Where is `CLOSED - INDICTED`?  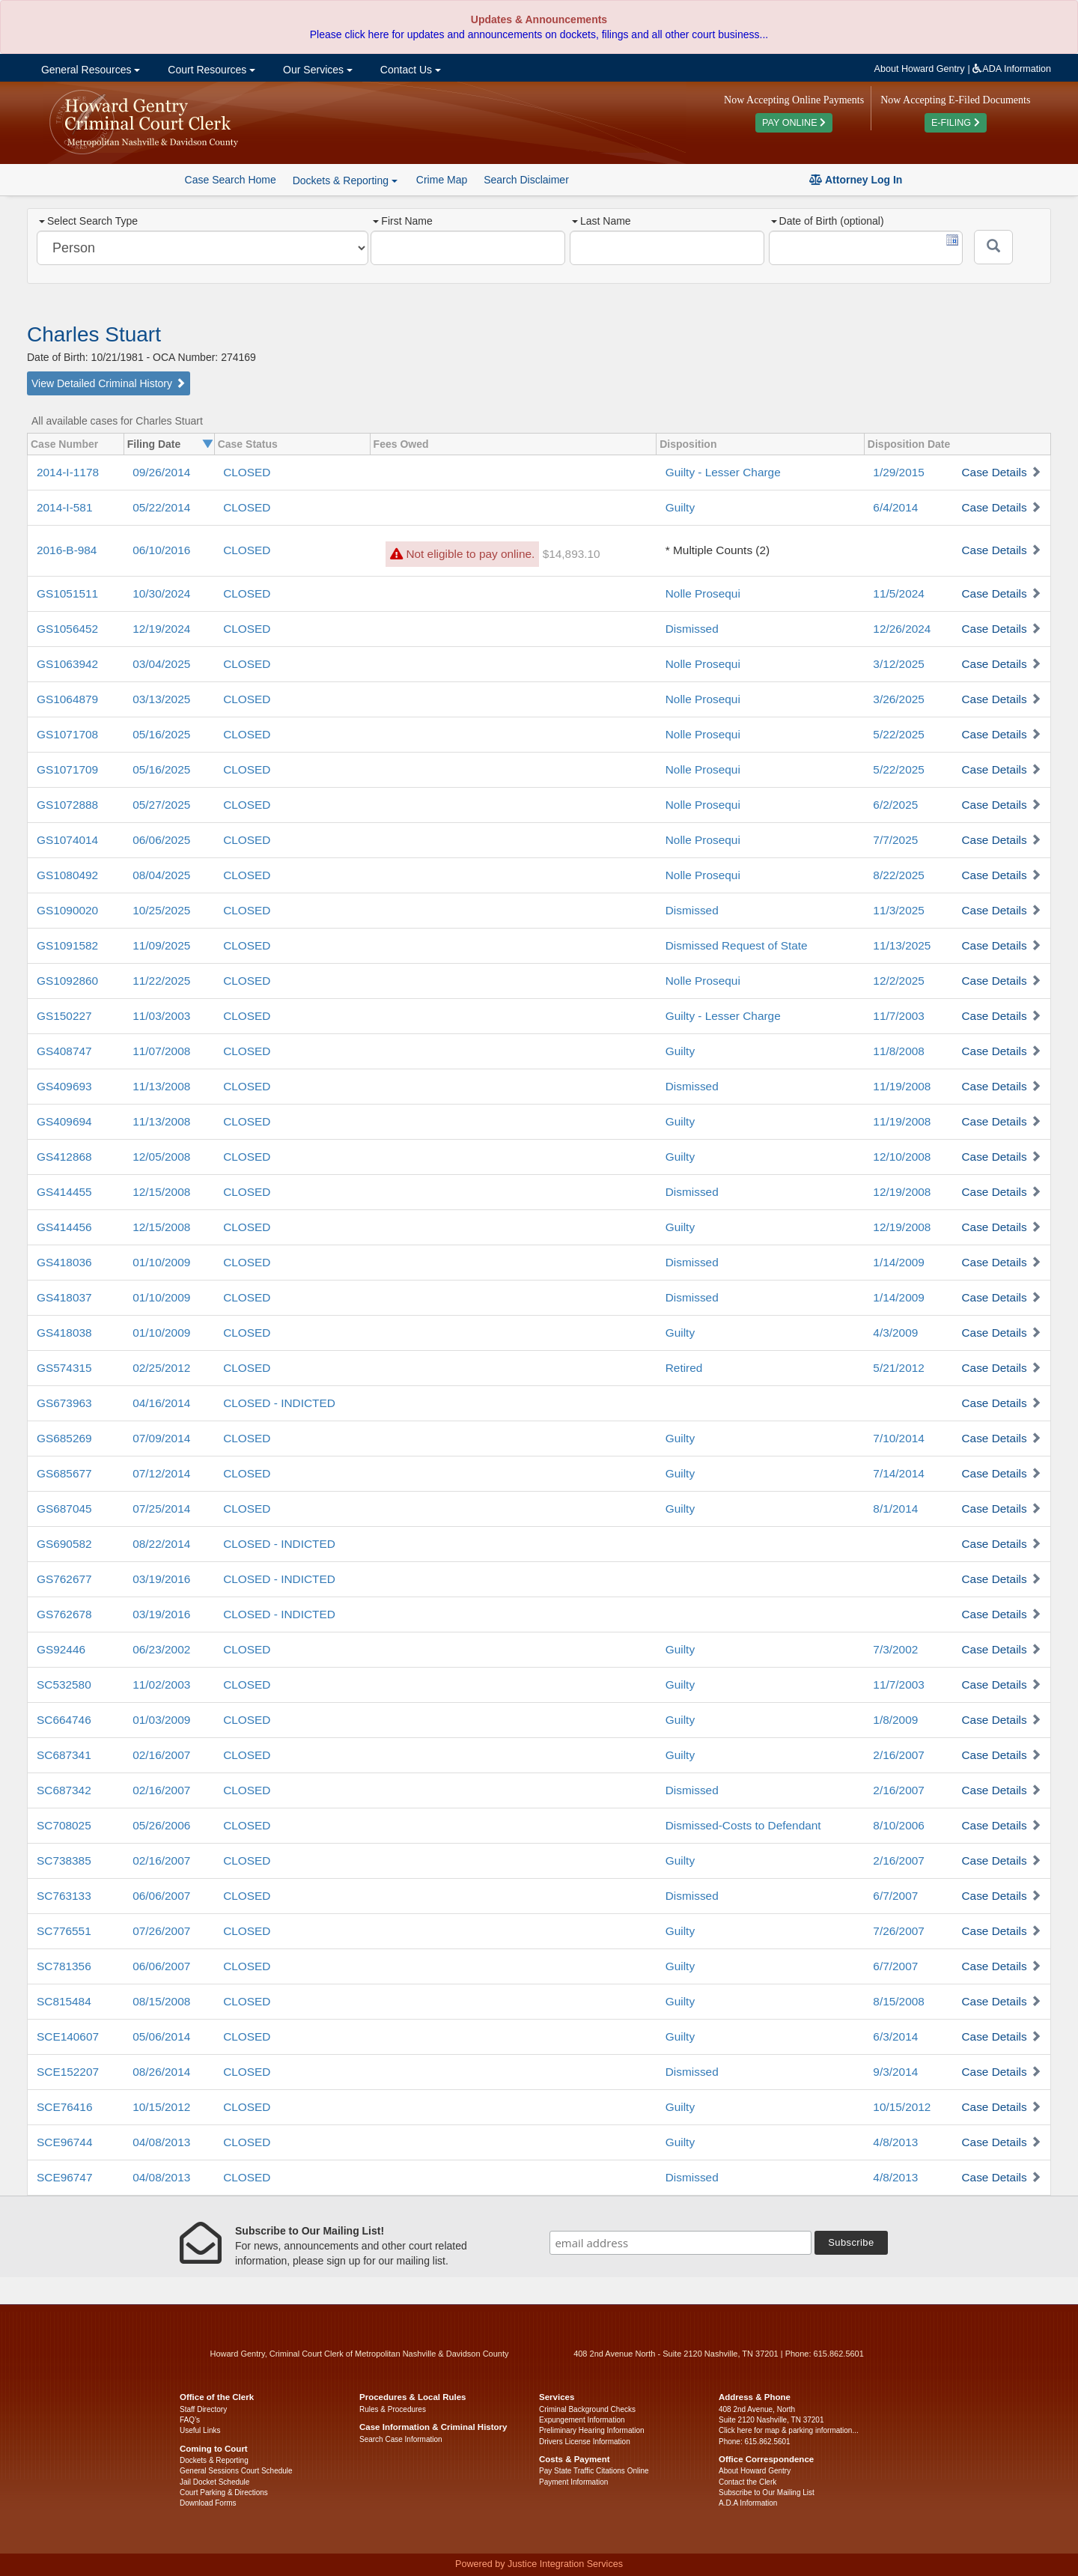
CLOSED - INDICTED is located at coordinates (279, 1403).